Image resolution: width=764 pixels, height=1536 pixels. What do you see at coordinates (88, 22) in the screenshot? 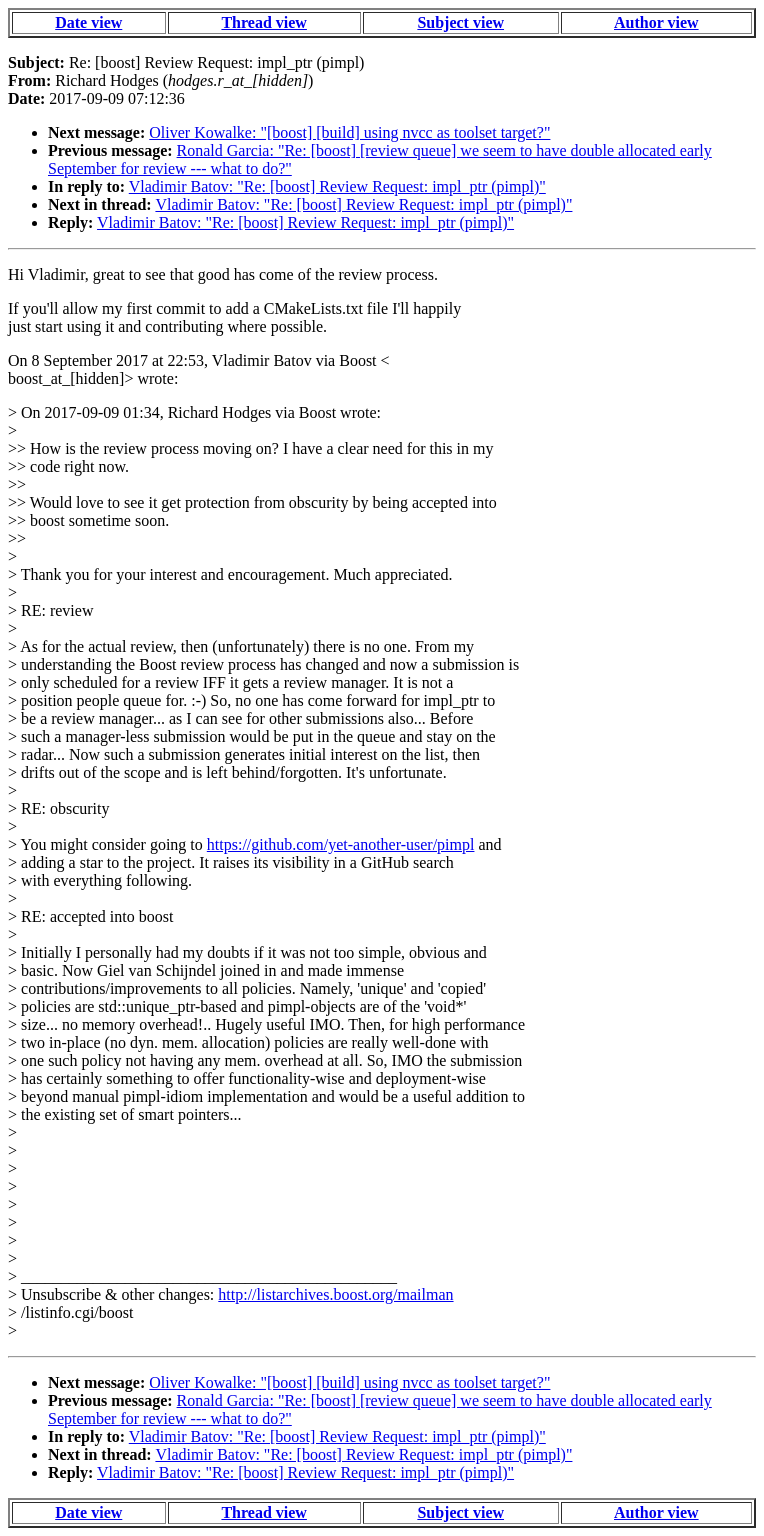
I see `Date view` at bounding box center [88, 22].